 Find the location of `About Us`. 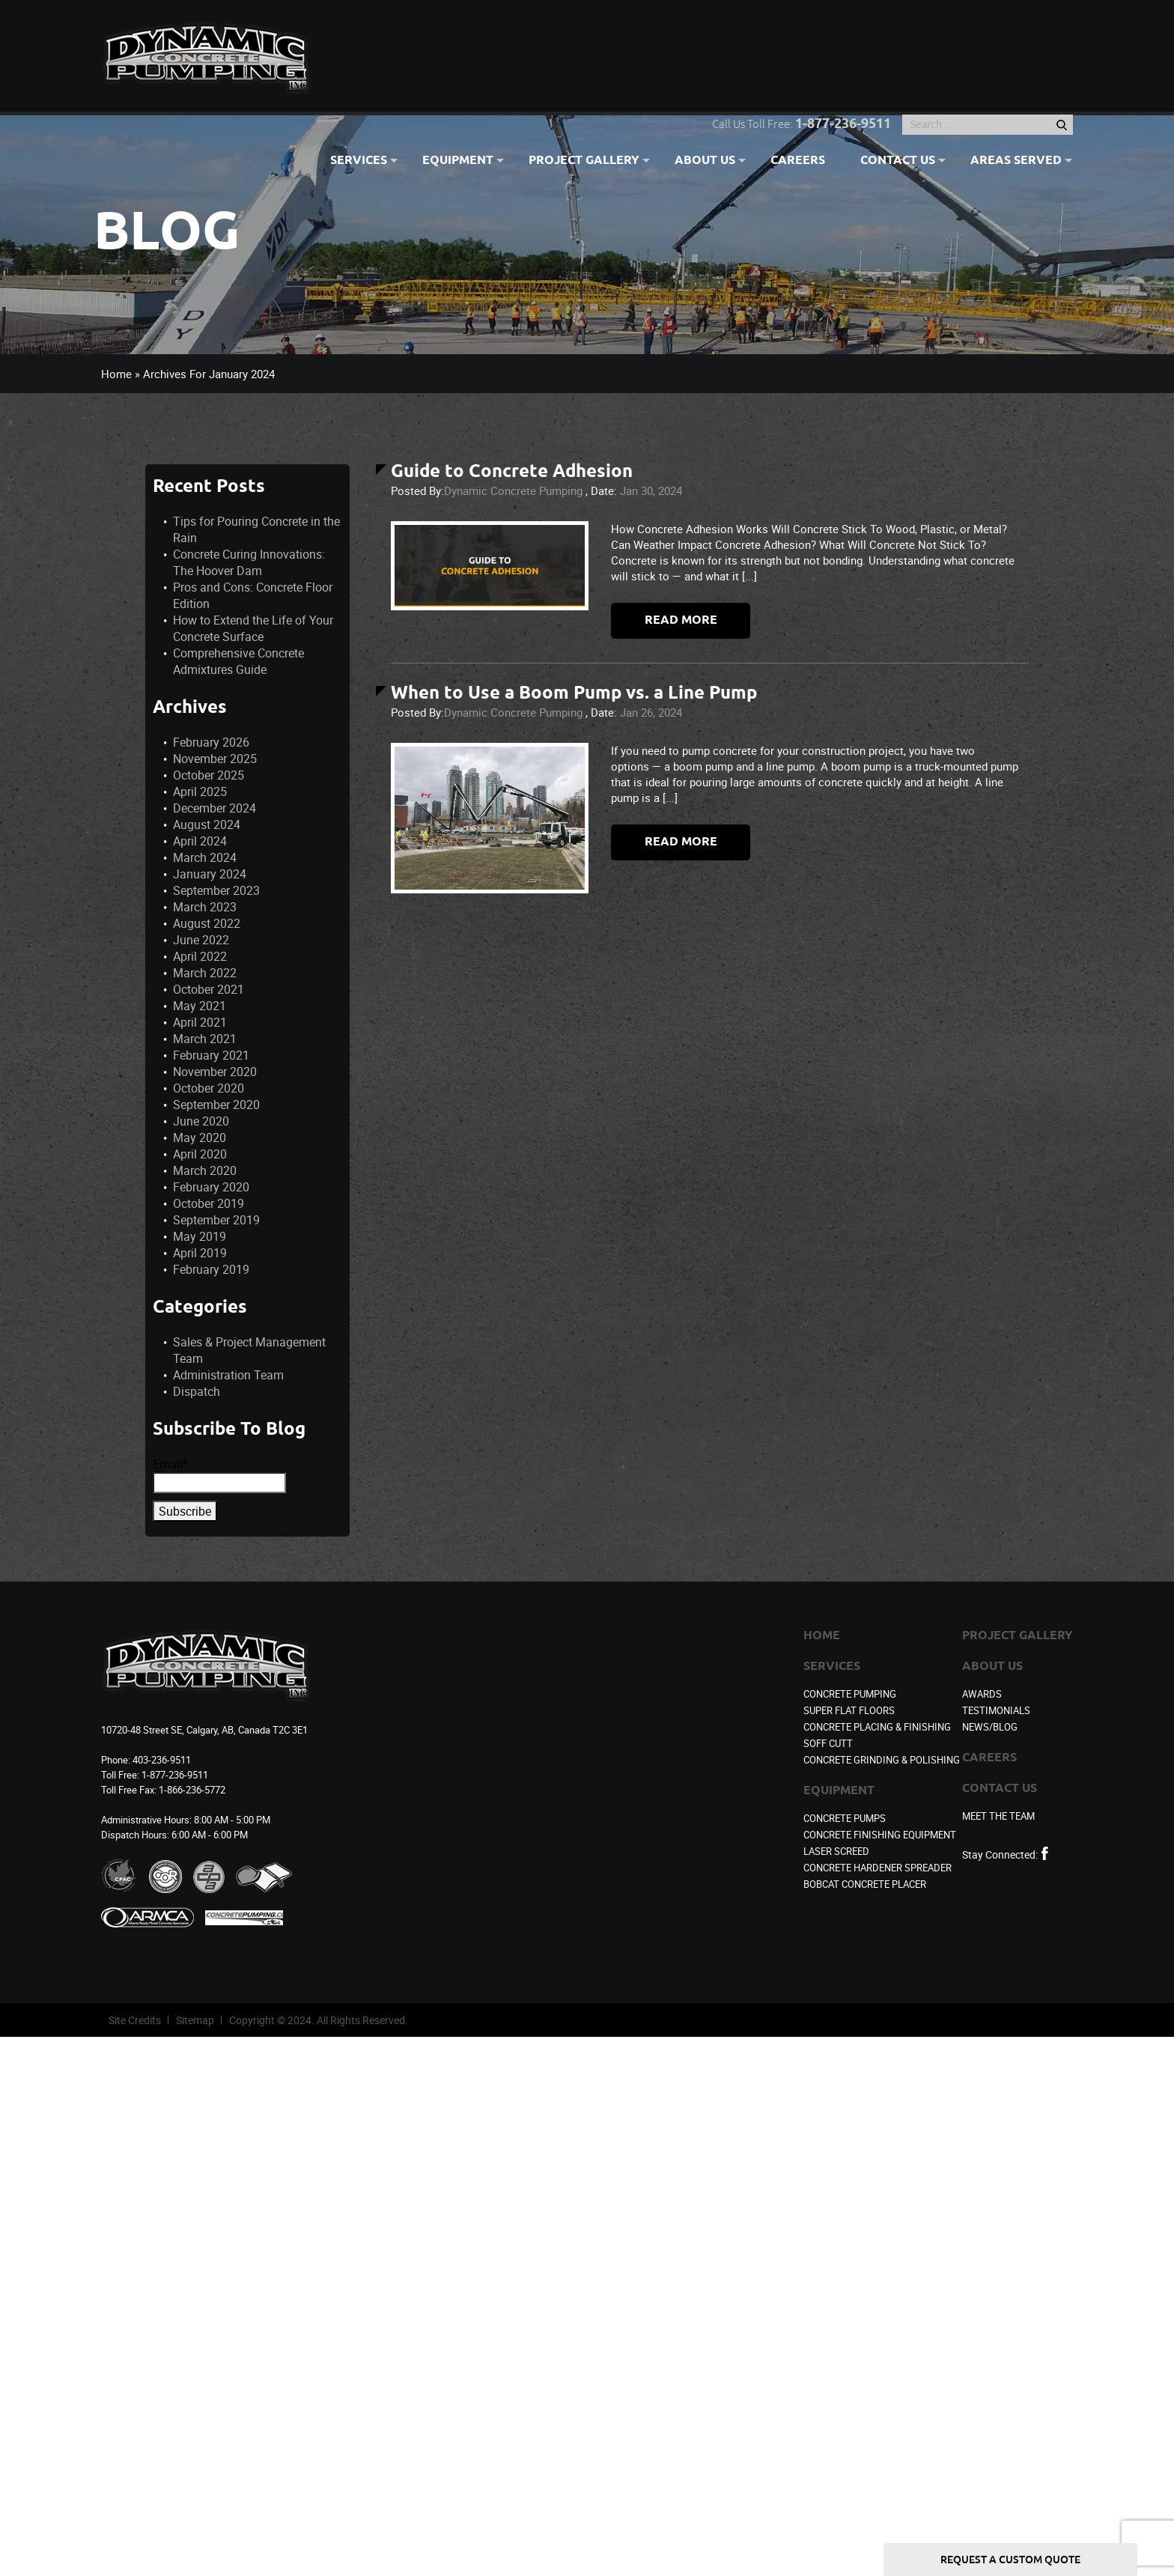

About Us is located at coordinates (705, 161).